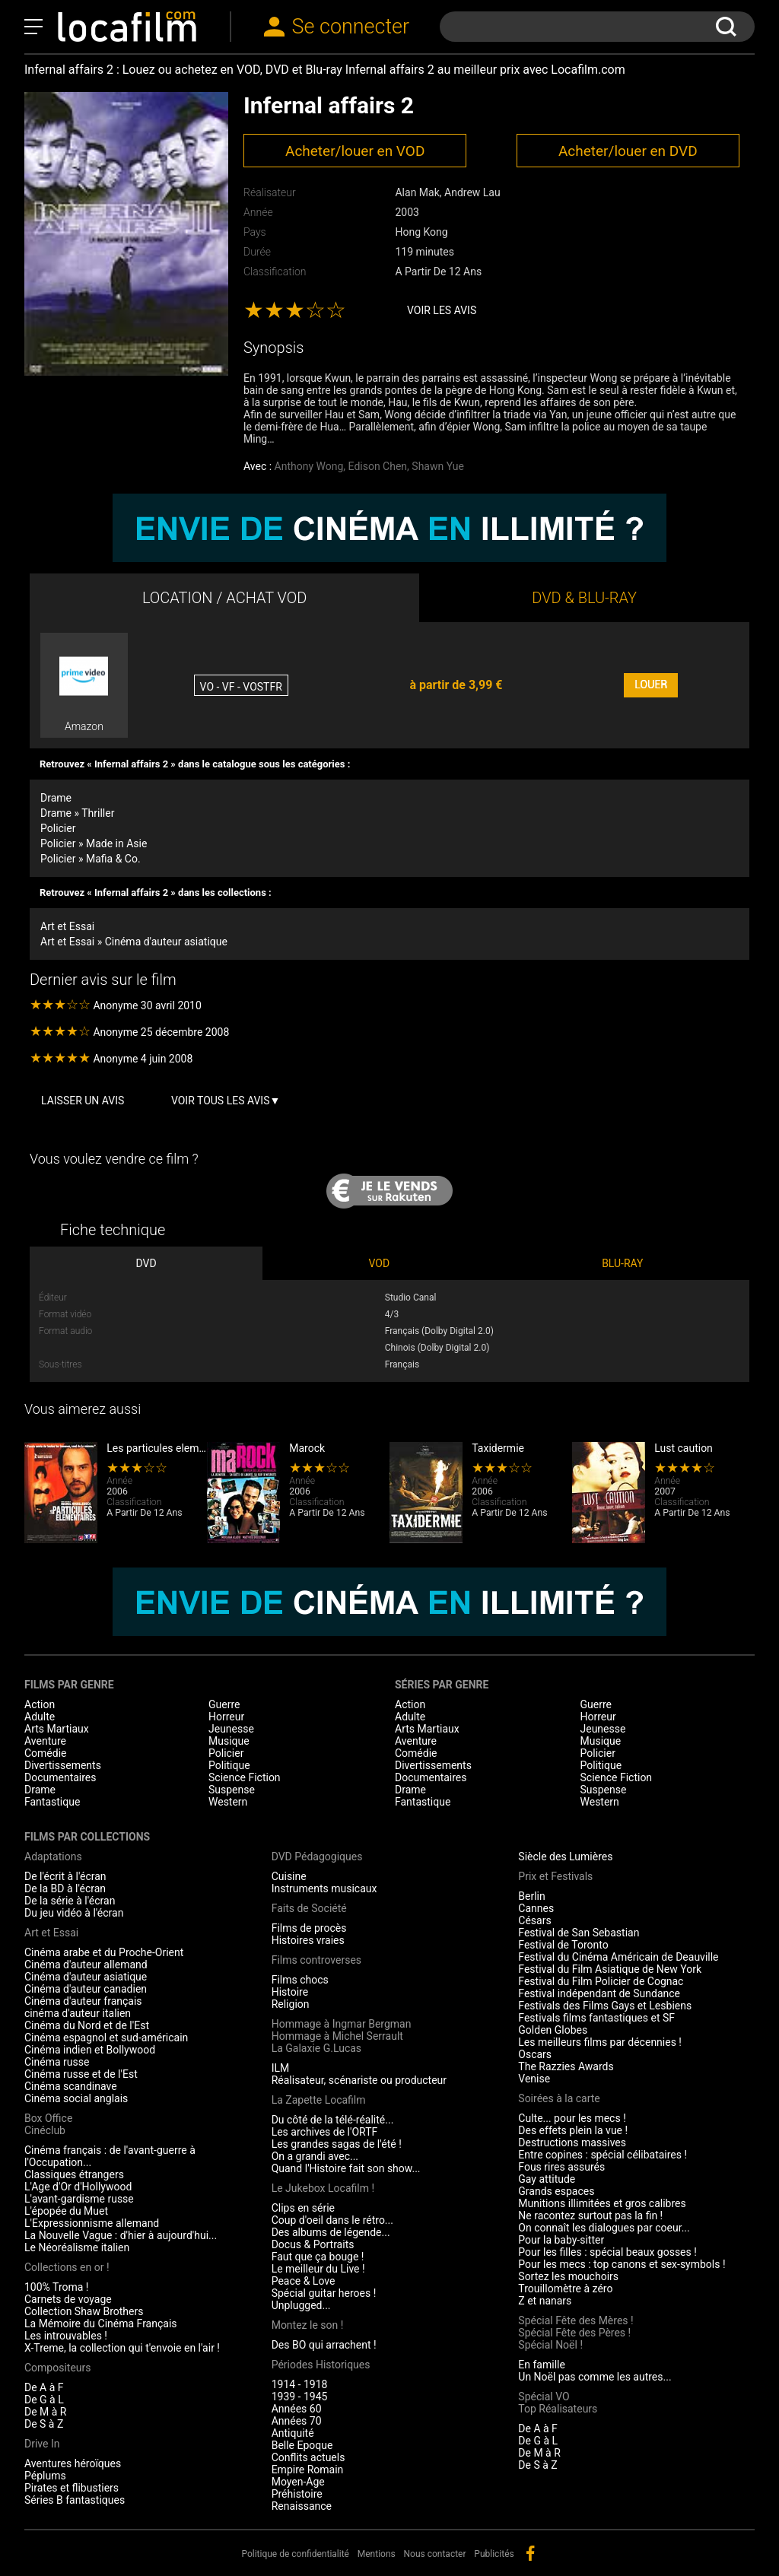  What do you see at coordinates (602, 2155) in the screenshot?
I see `Entre copines : spécial célibataires !` at bounding box center [602, 2155].